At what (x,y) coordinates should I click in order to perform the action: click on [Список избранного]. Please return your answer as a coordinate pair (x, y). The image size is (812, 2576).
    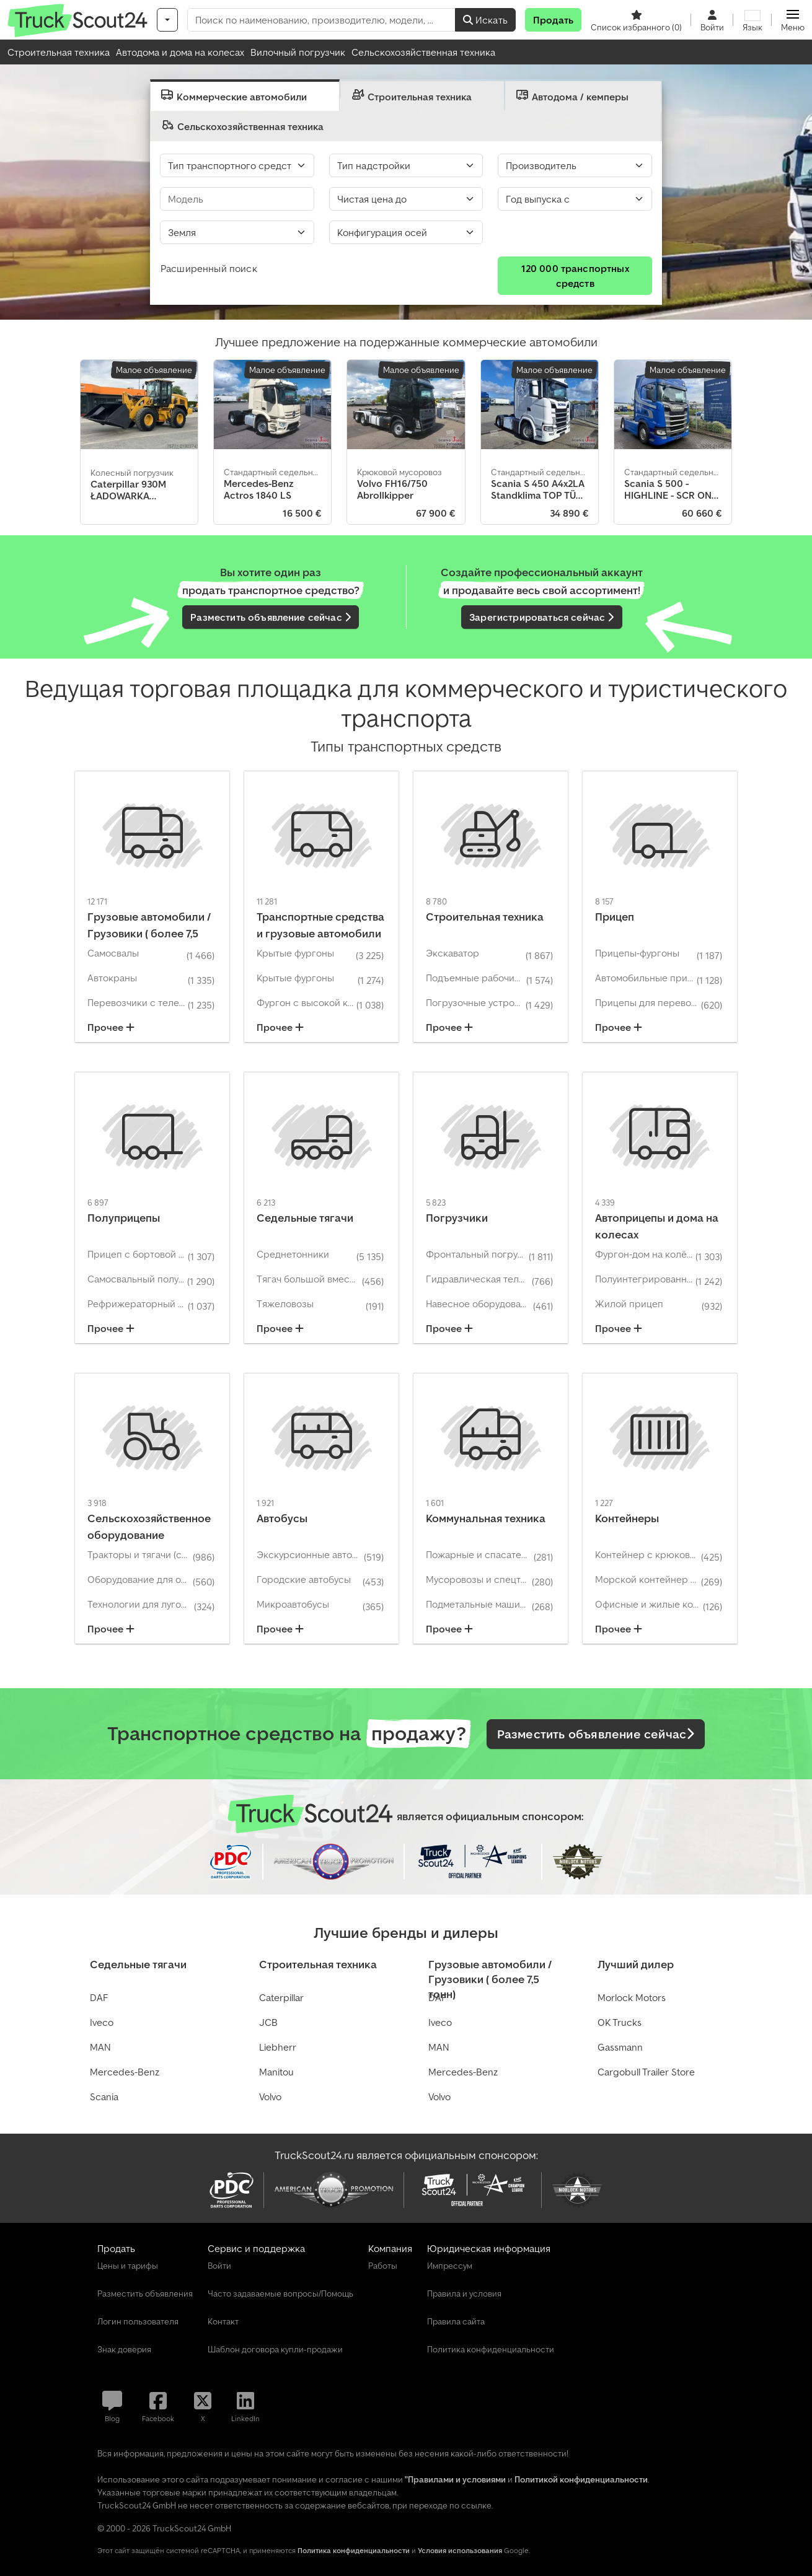
    Looking at the image, I should click on (636, 20).